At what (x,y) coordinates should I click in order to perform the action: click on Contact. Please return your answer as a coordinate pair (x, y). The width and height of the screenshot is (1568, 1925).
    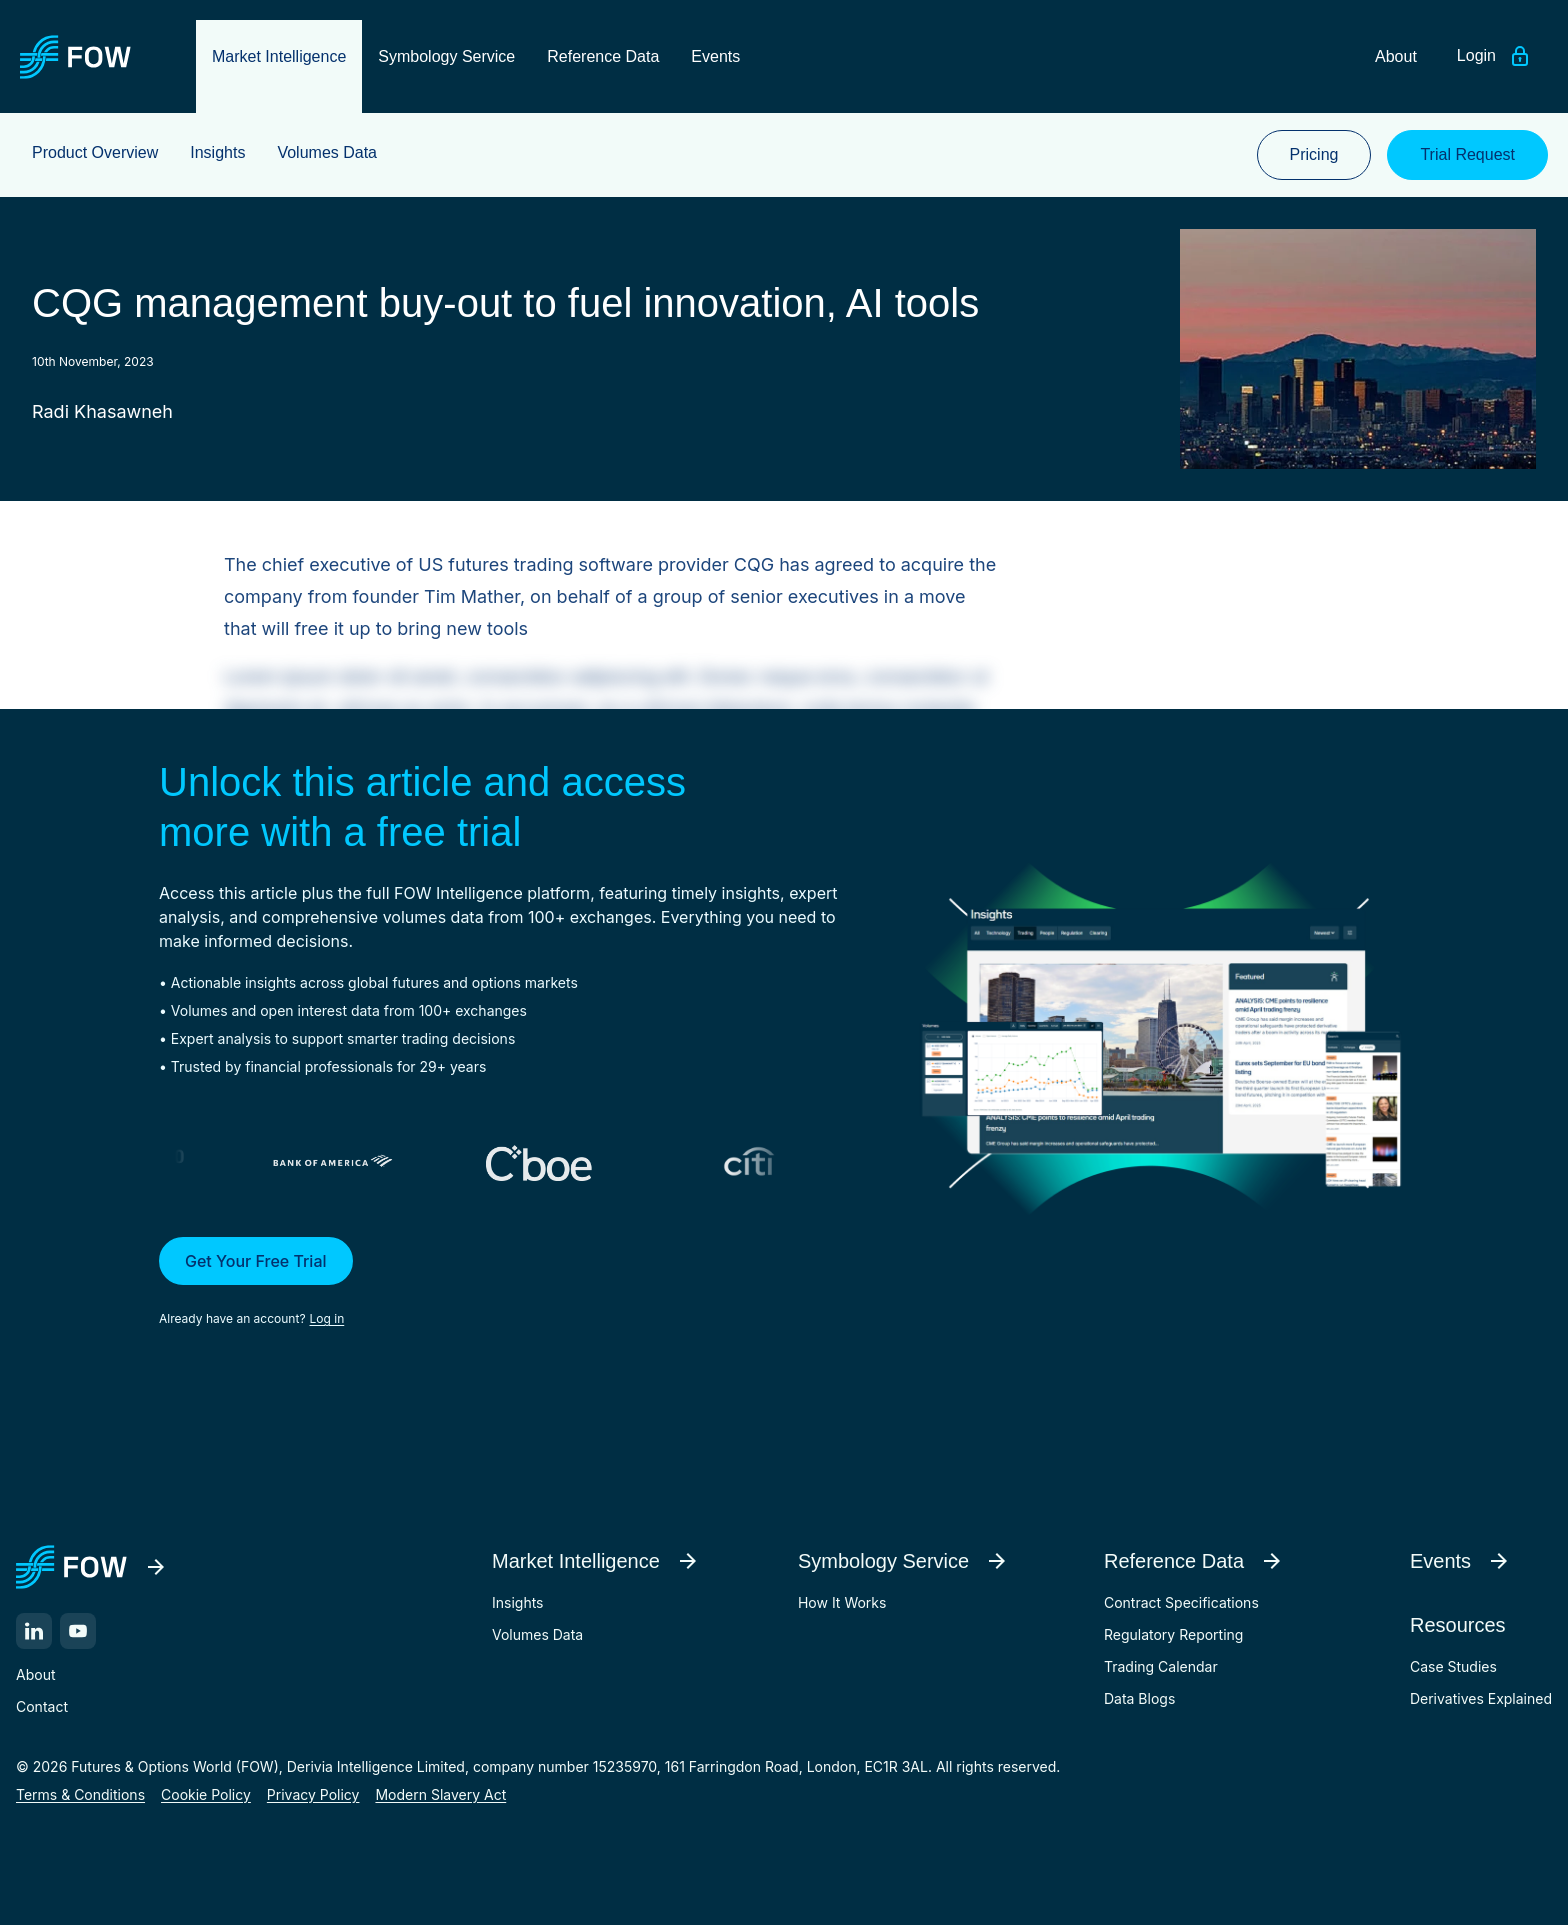
    Looking at the image, I should click on (42, 1706).